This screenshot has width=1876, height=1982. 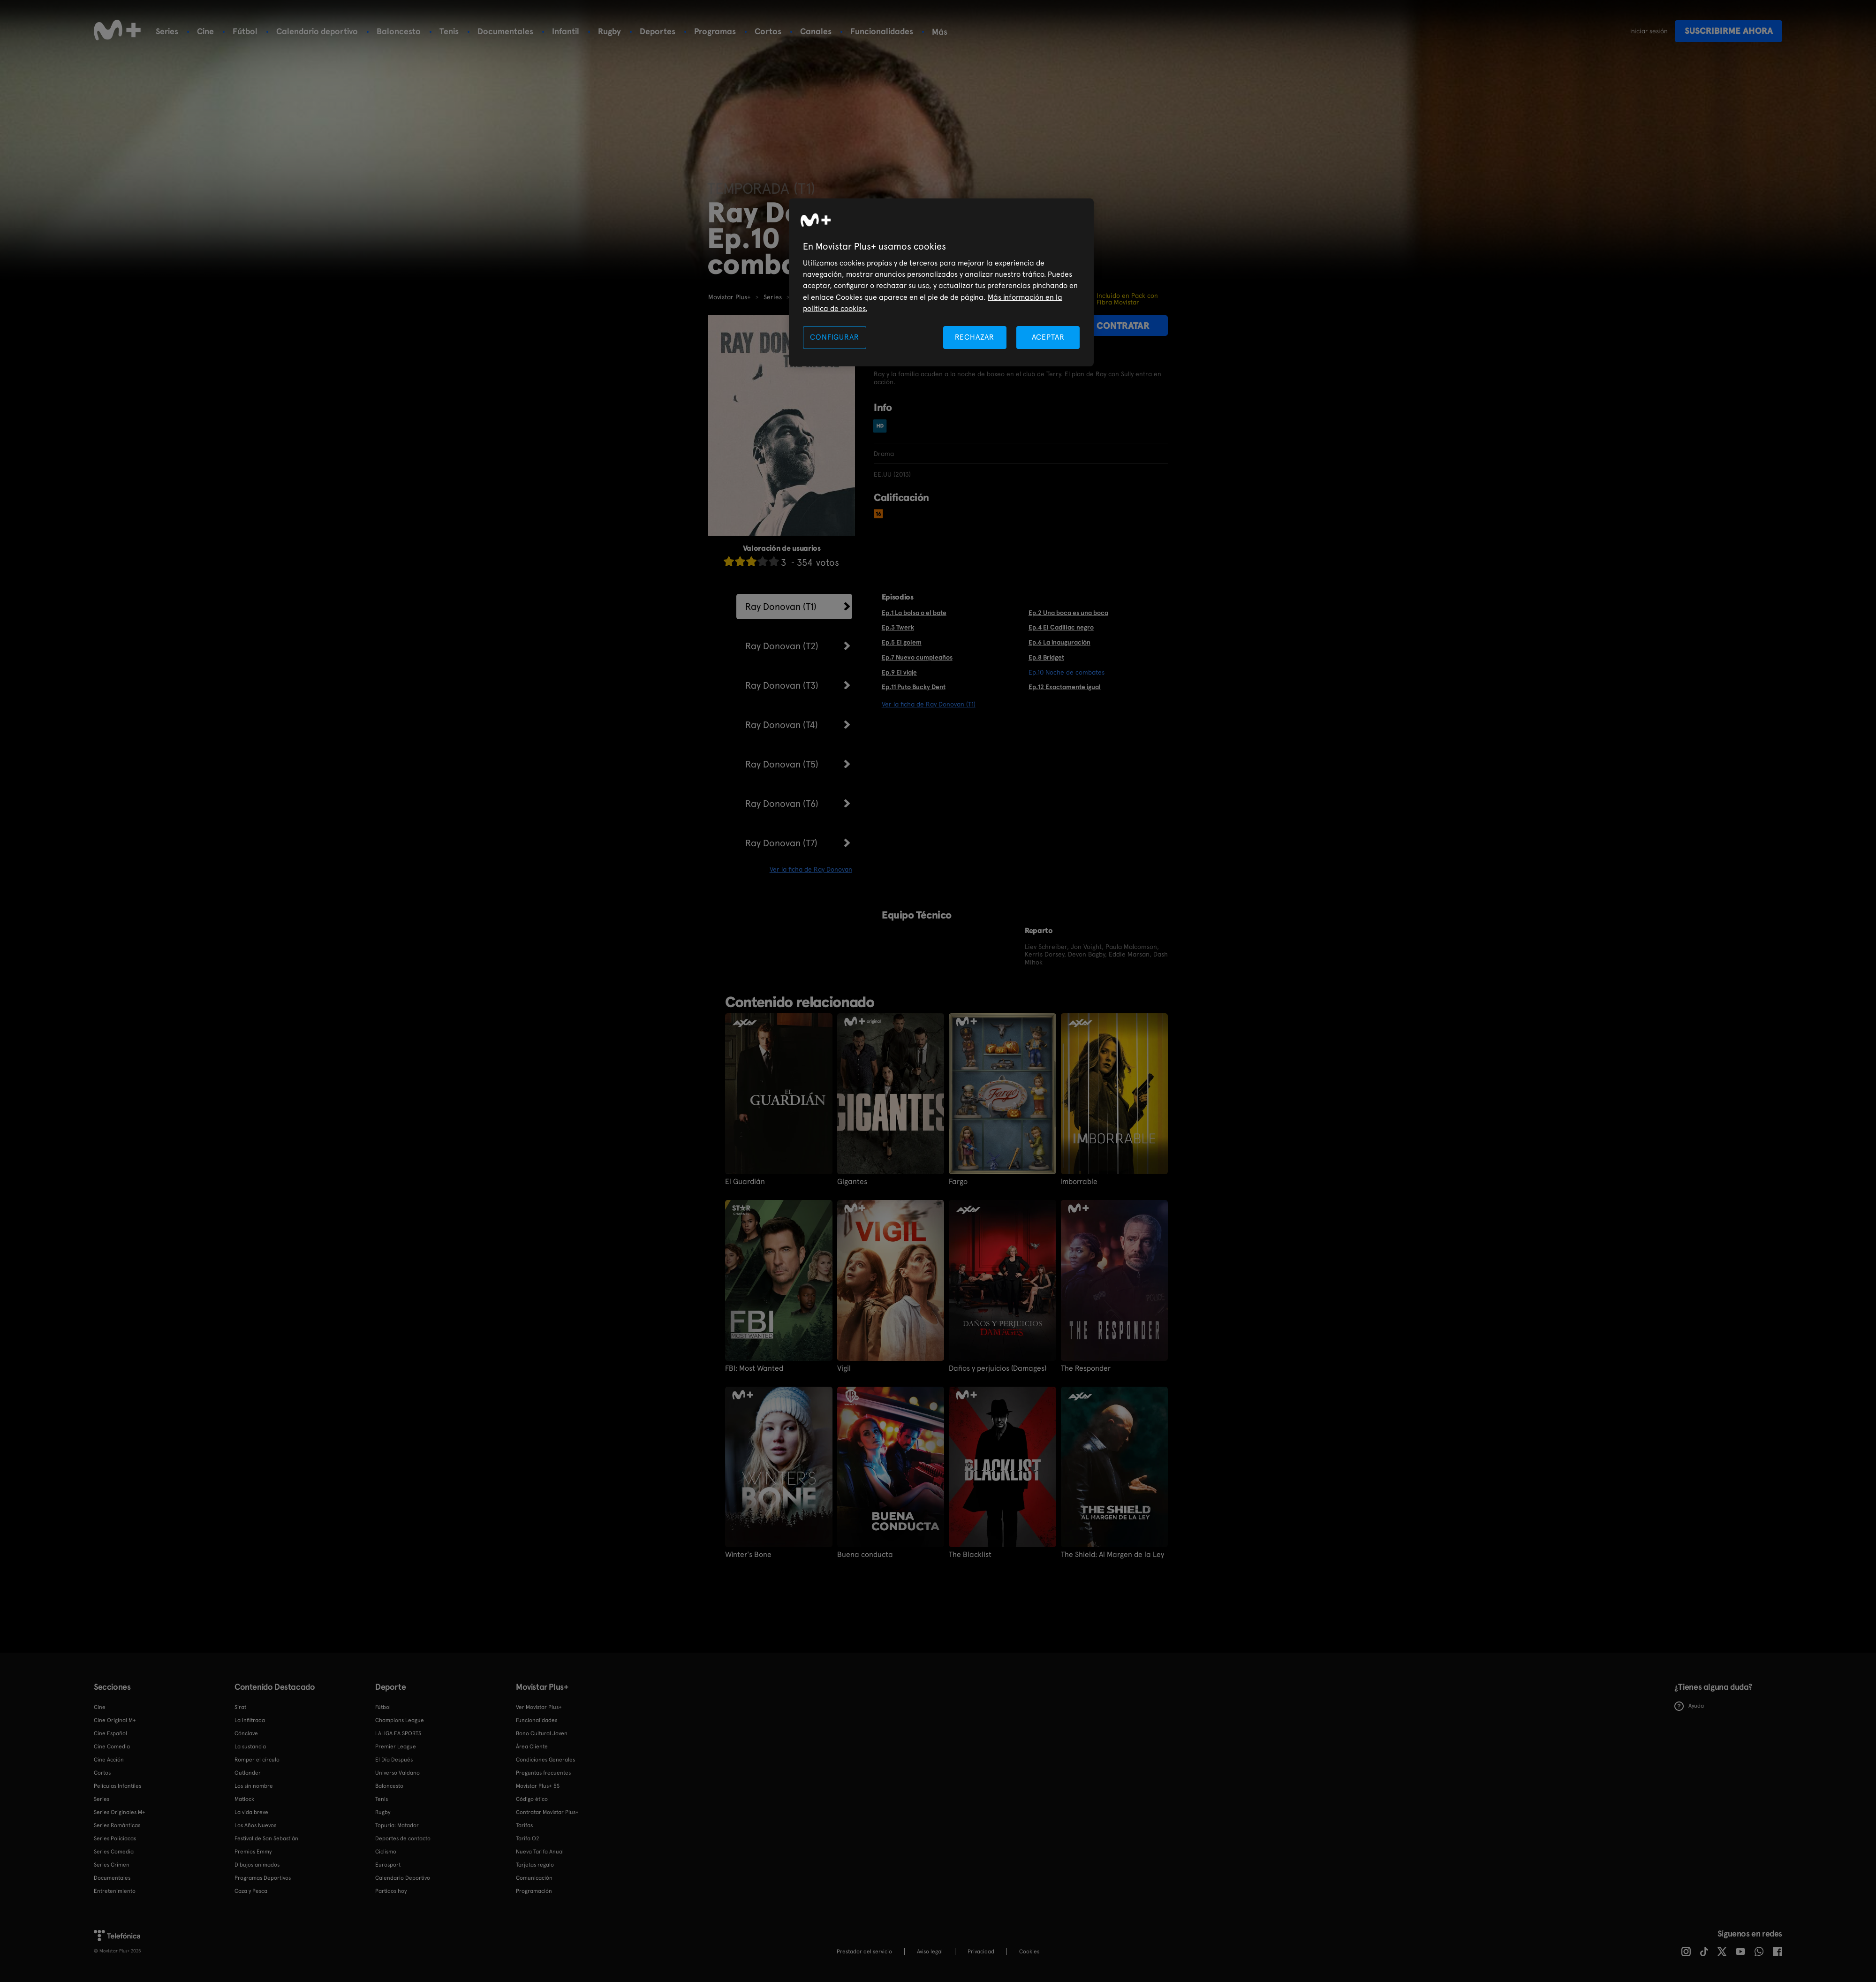 What do you see at coordinates (532, 1746) in the screenshot?
I see `Área Cliente` at bounding box center [532, 1746].